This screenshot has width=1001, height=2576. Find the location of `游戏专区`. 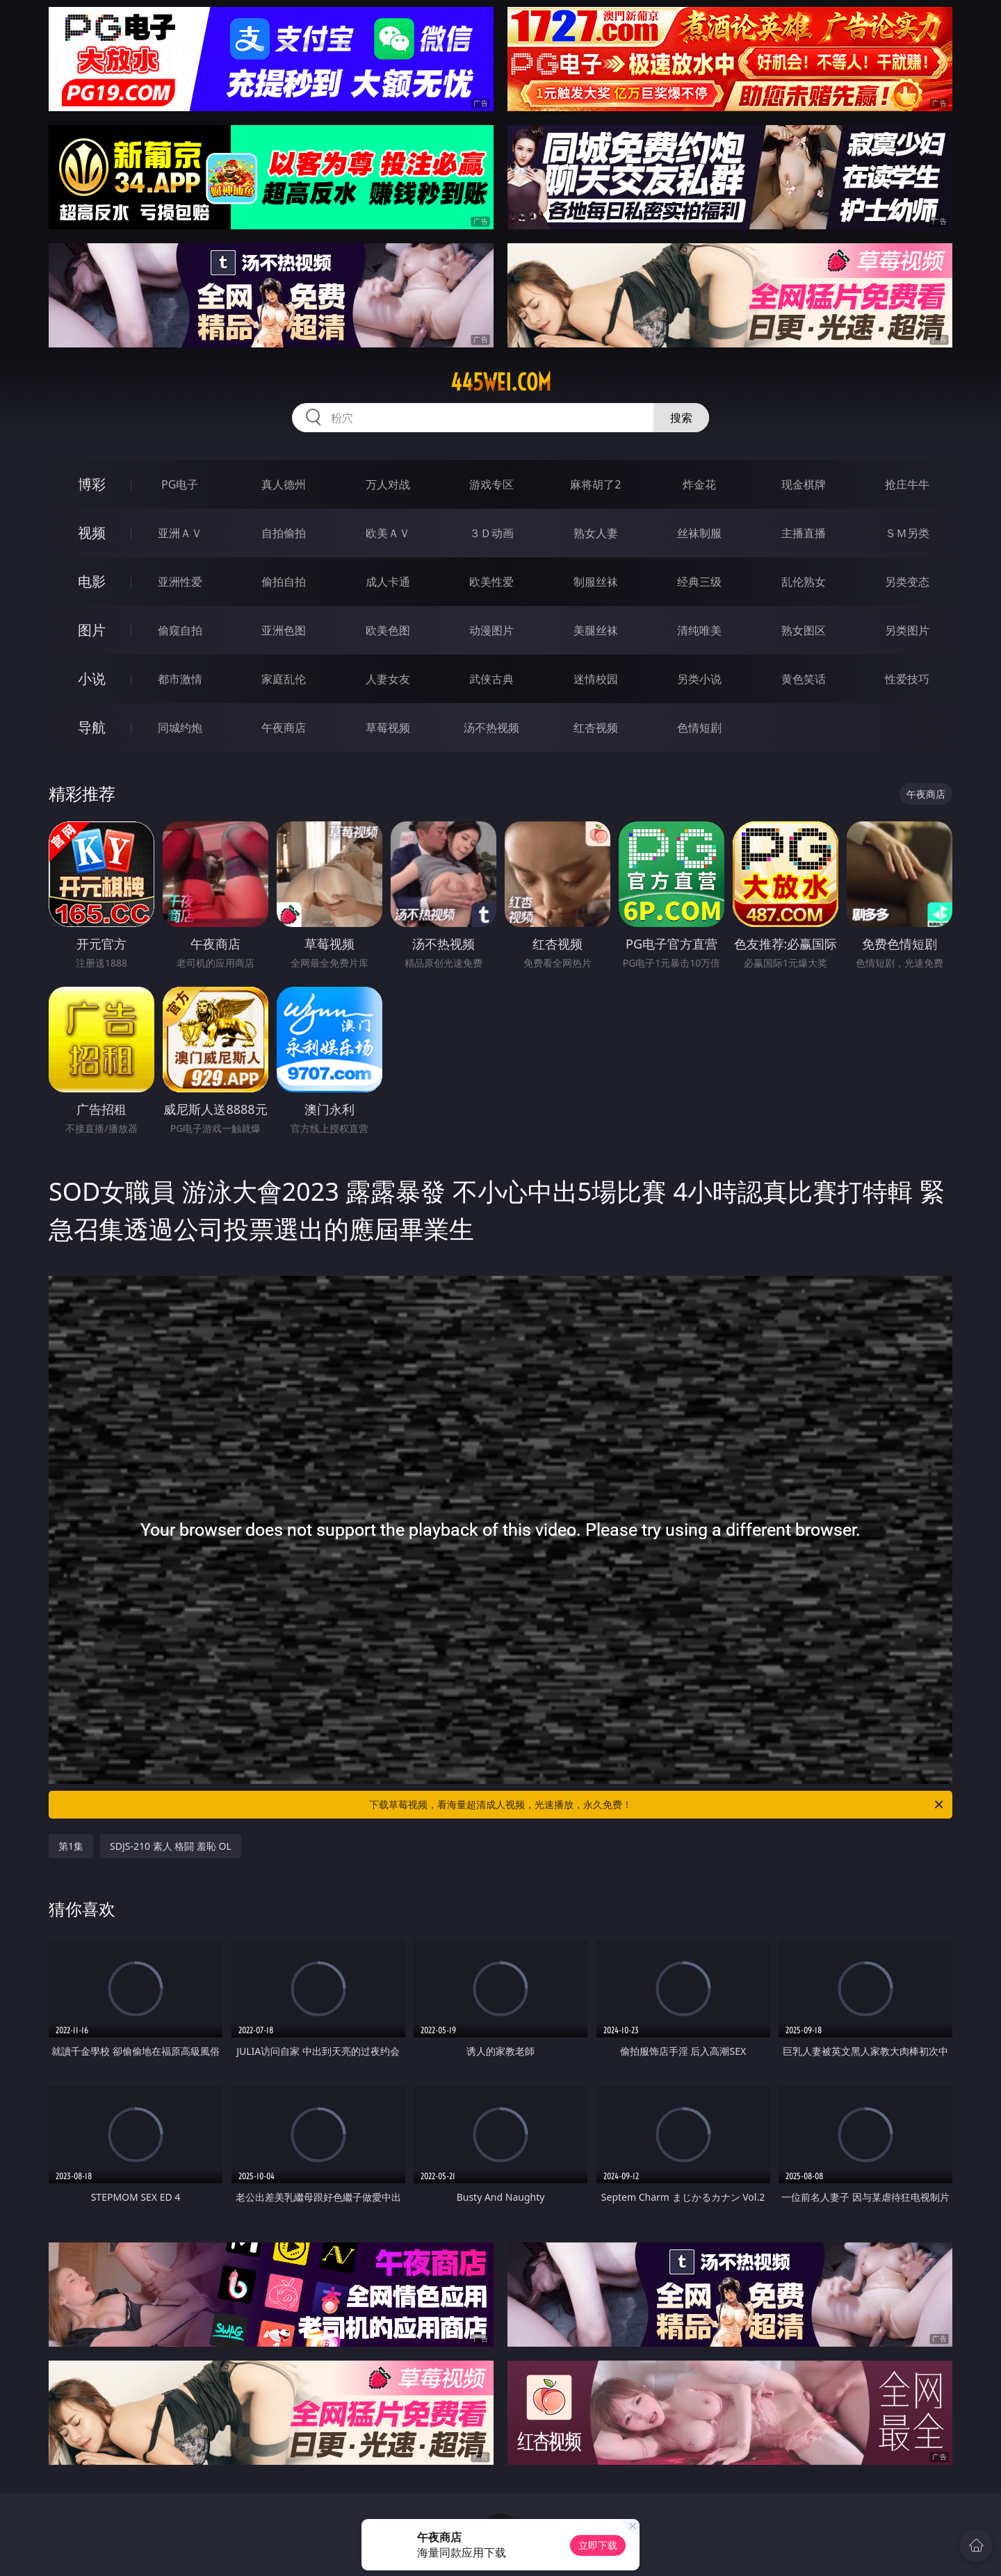

游戏专区 is located at coordinates (491, 484).